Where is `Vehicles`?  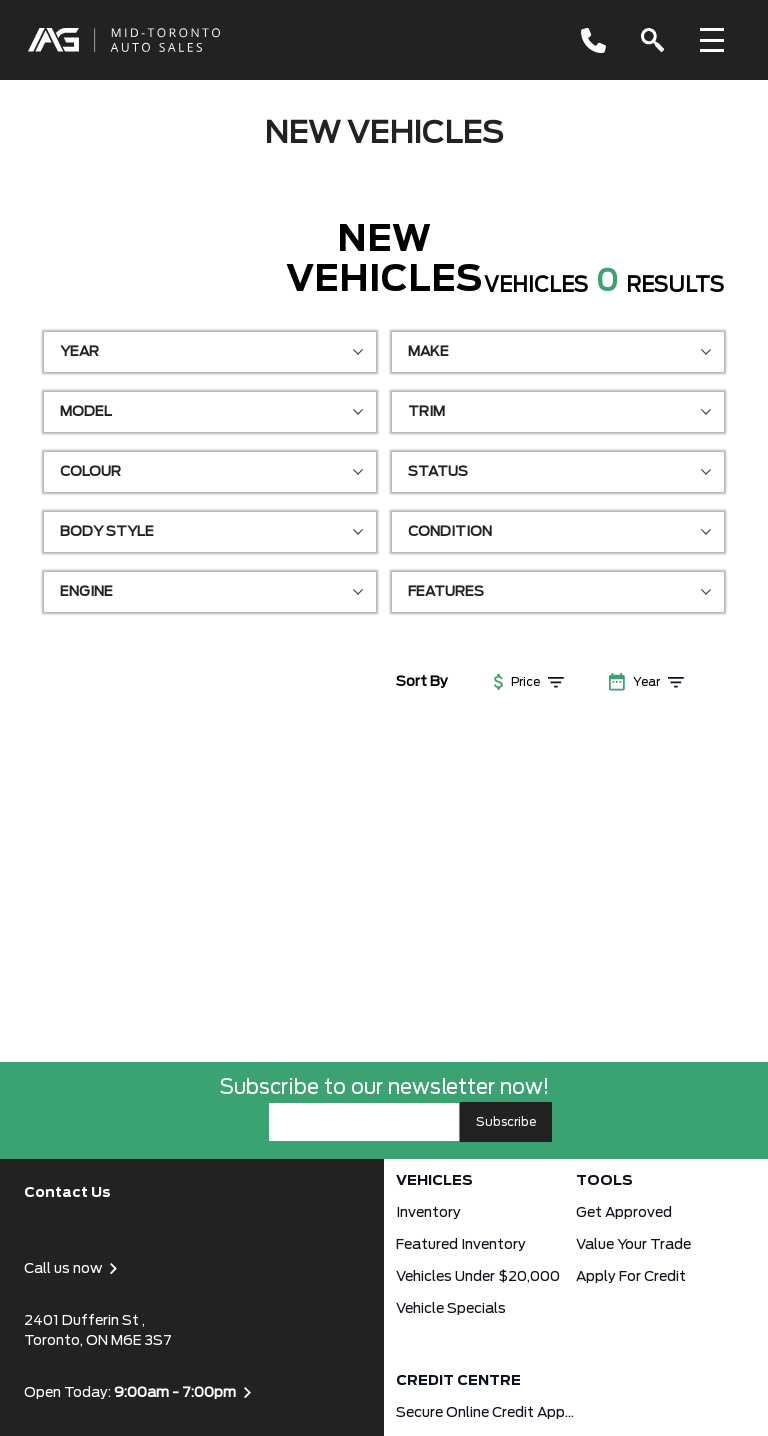 Vehicles is located at coordinates (434, 1181).